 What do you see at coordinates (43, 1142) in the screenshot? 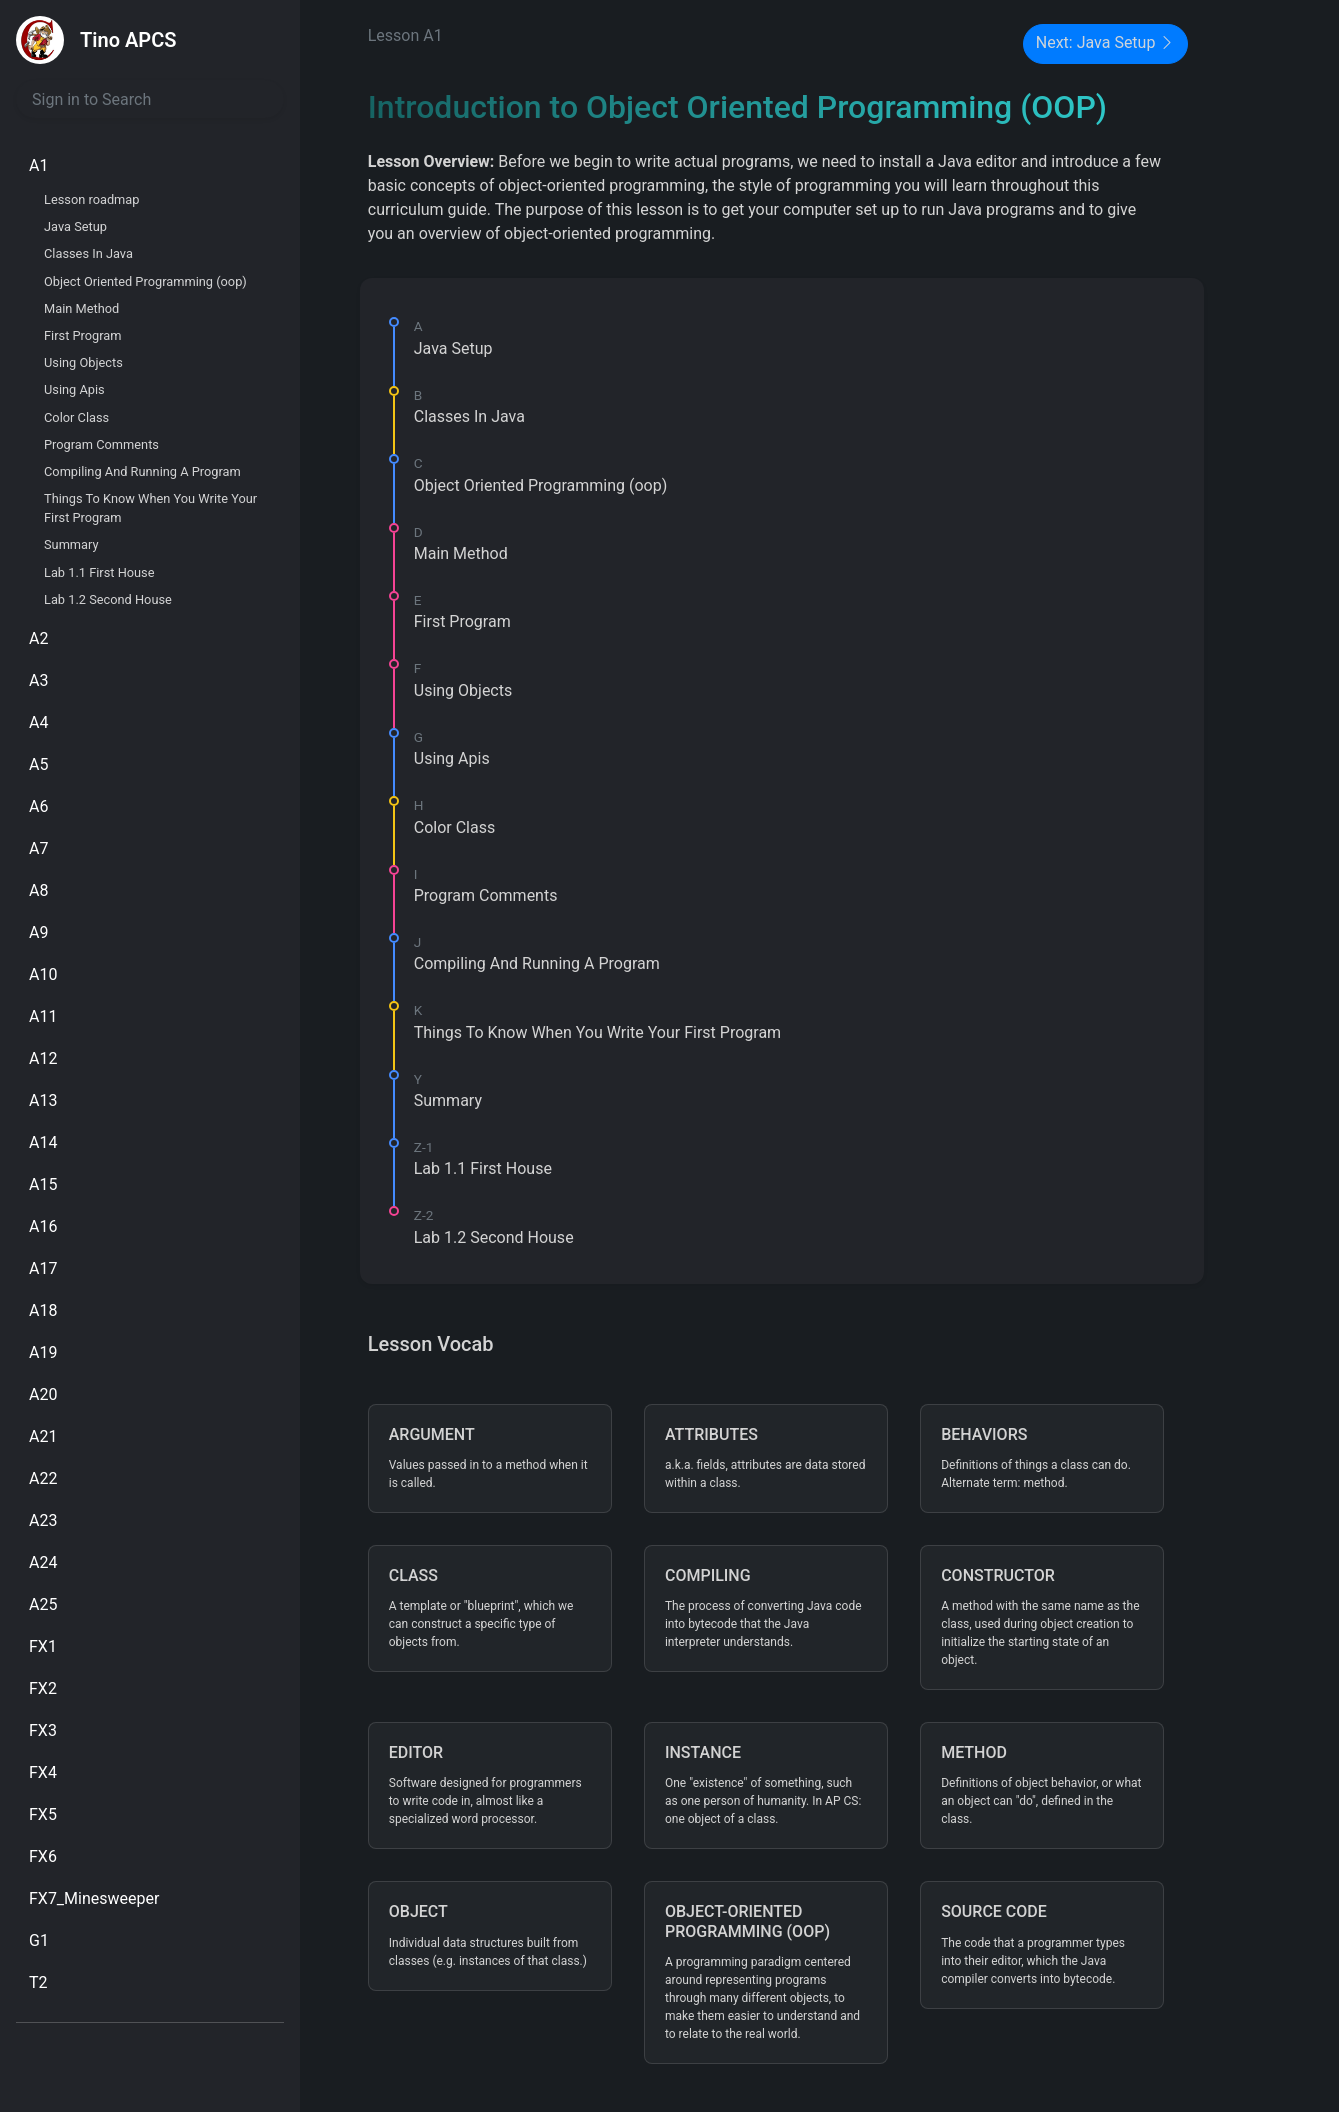
I see `A14` at bounding box center [43, 1142].